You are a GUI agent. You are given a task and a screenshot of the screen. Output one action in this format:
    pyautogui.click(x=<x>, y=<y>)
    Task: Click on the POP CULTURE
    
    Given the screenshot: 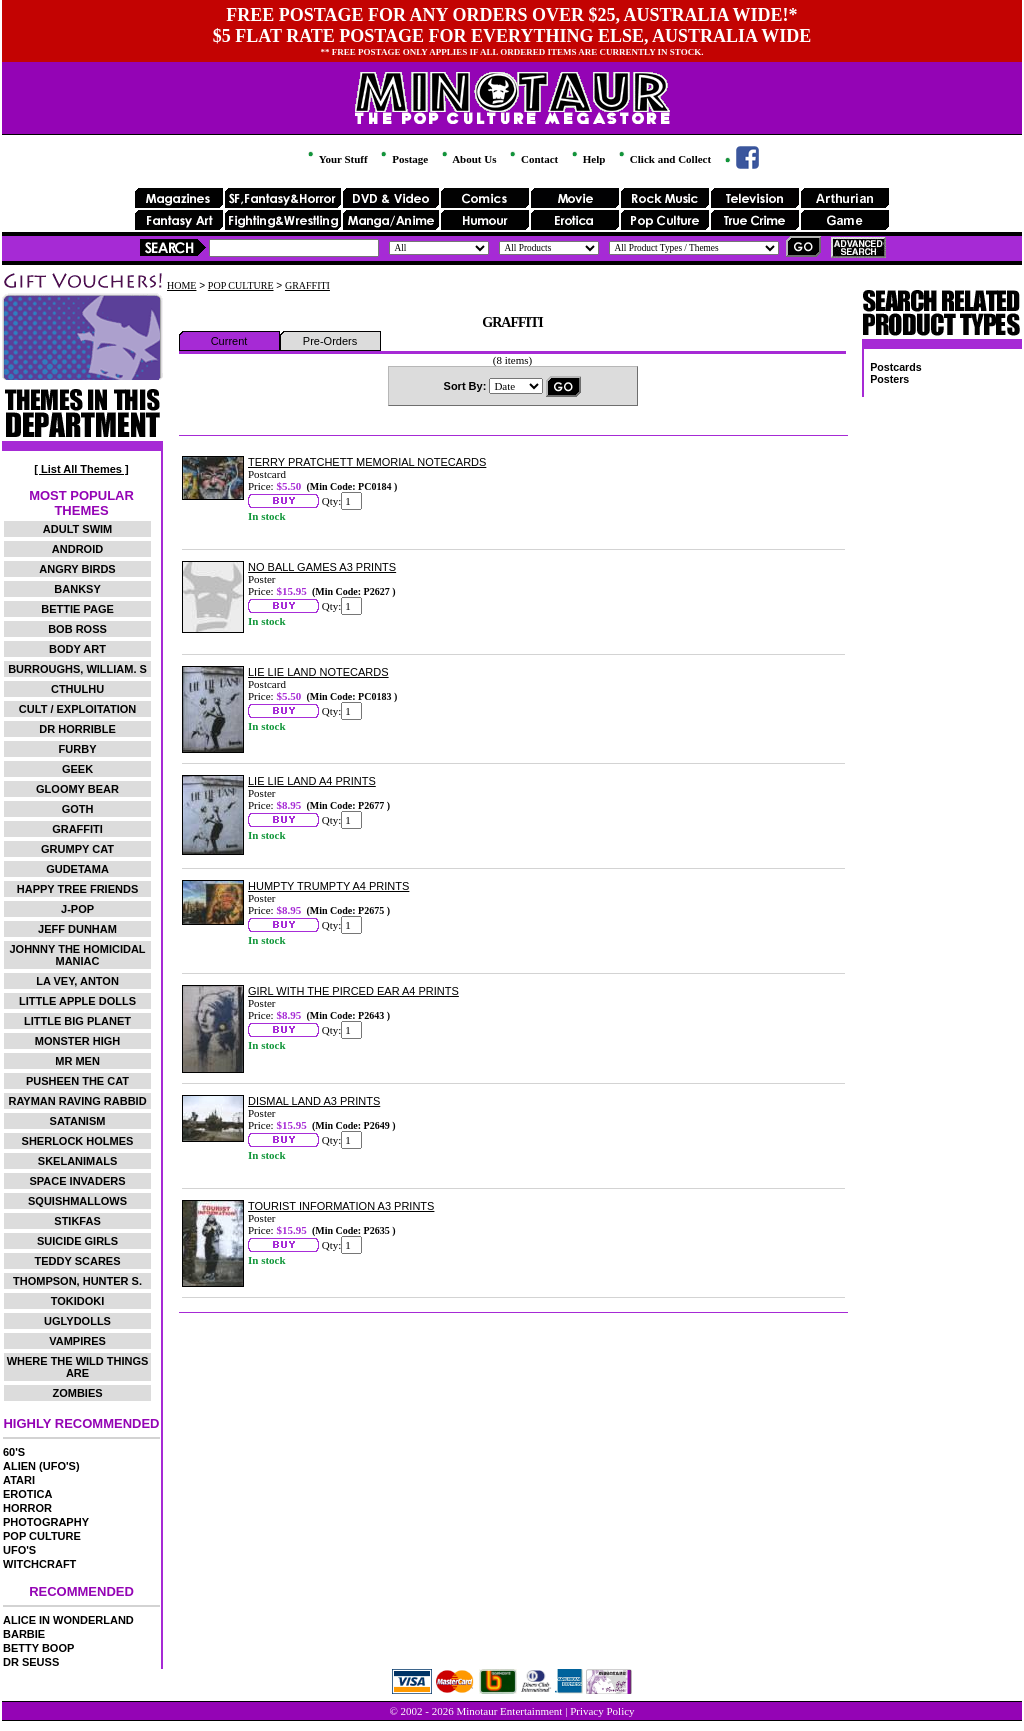 What is the action you would take?
    pyautogui.click(x=42, y=1536)
    